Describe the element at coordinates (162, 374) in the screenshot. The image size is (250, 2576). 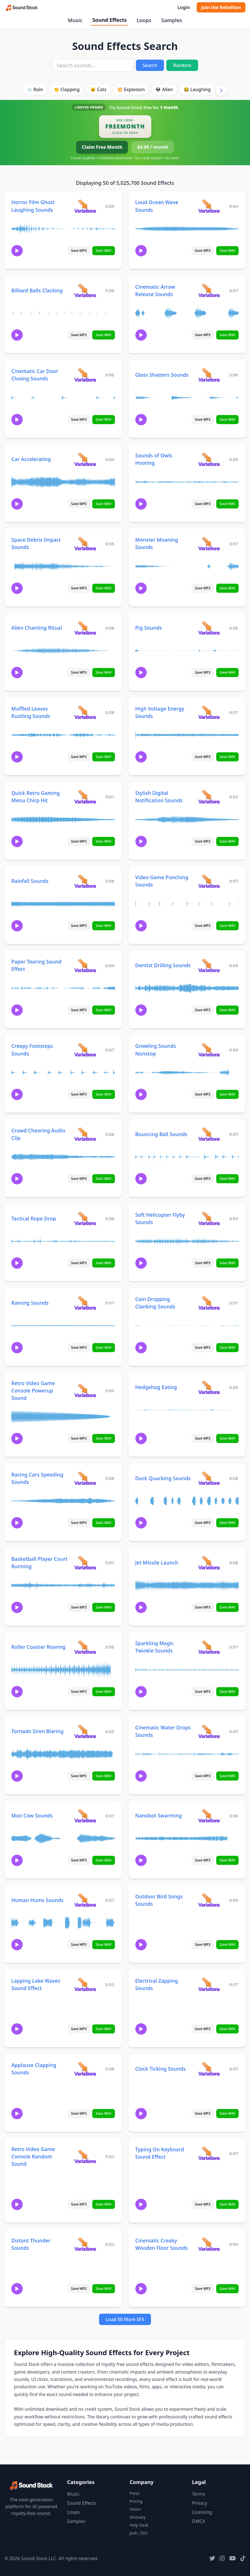
I see `Glass Shatters Sounds` at that location.